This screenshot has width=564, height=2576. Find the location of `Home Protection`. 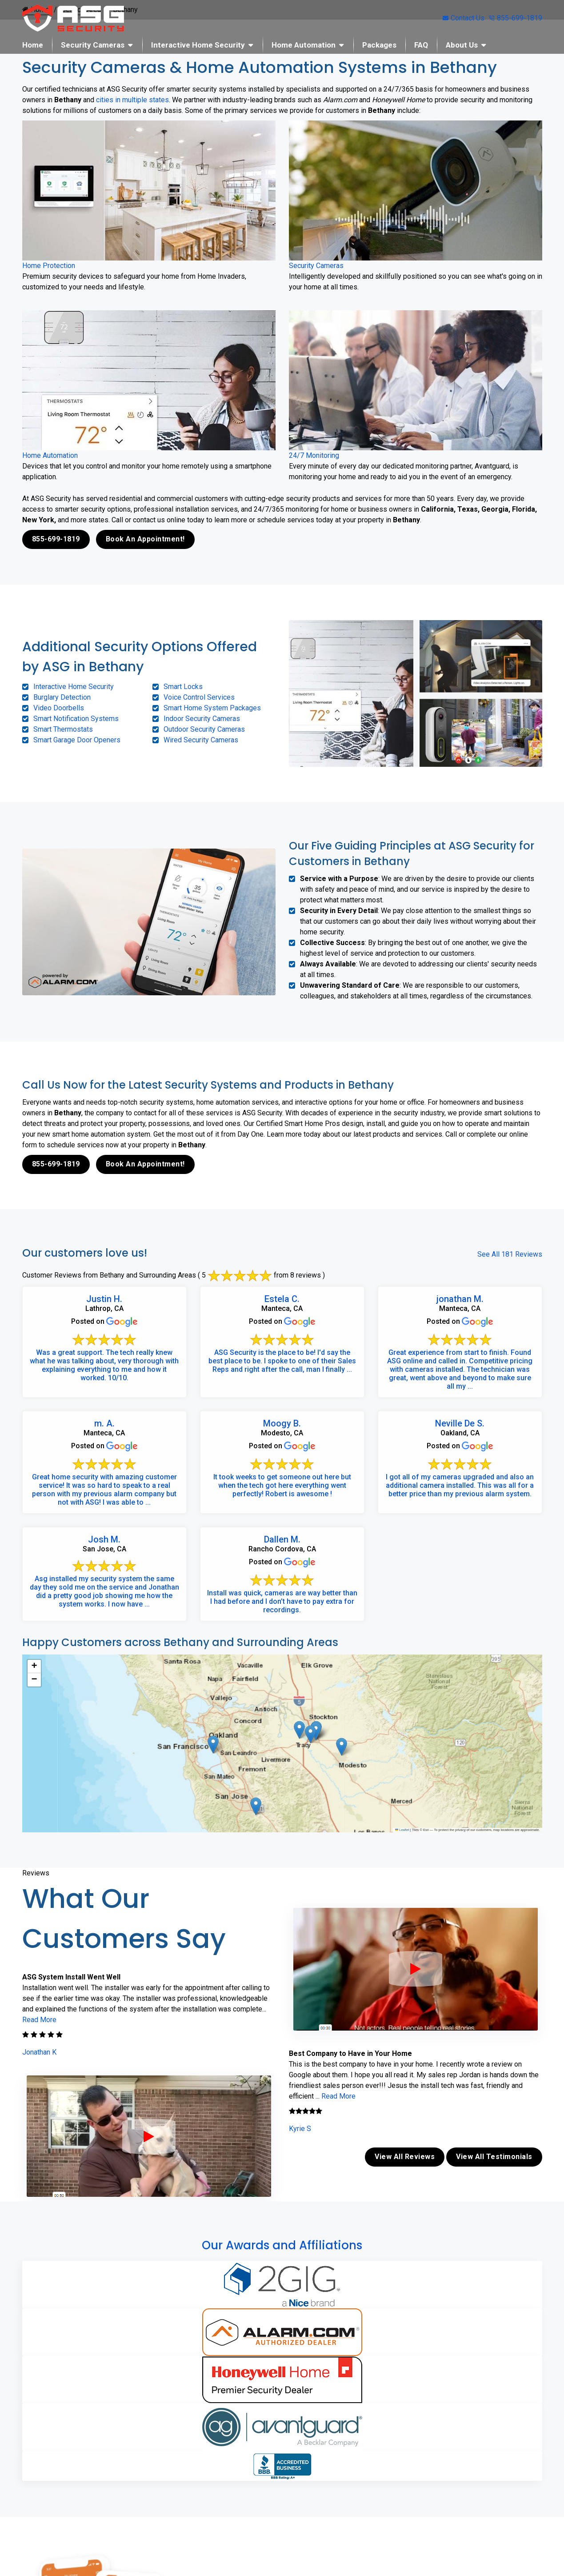

Home Protection is located at coordinates (48, 265).